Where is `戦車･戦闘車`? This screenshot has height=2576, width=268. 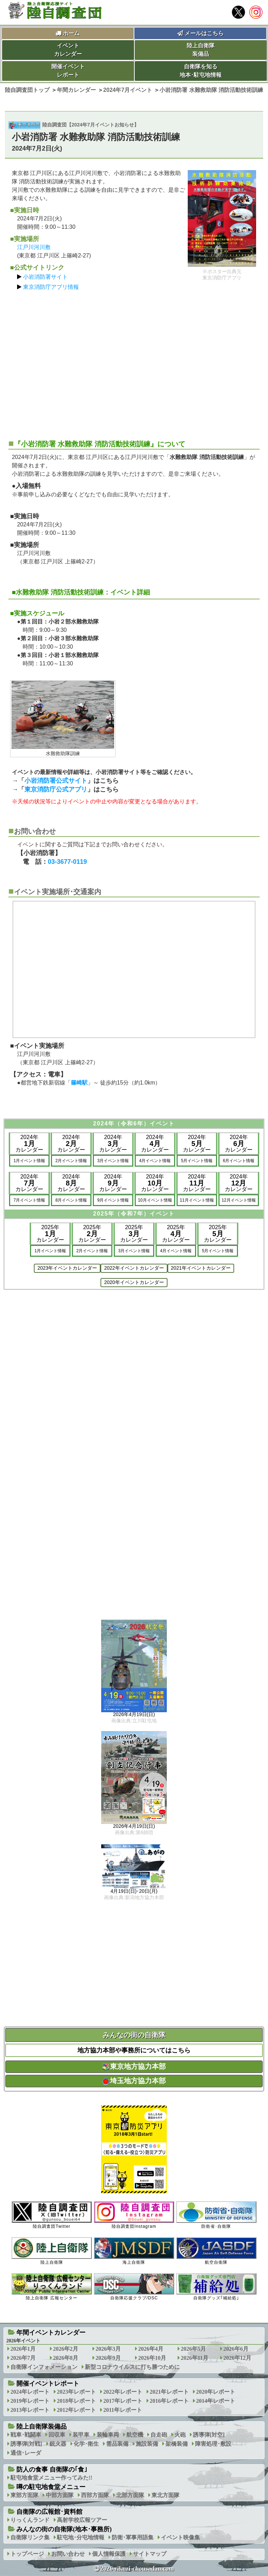 戦車･戦闘車 is located at coordinates (25, 2435).